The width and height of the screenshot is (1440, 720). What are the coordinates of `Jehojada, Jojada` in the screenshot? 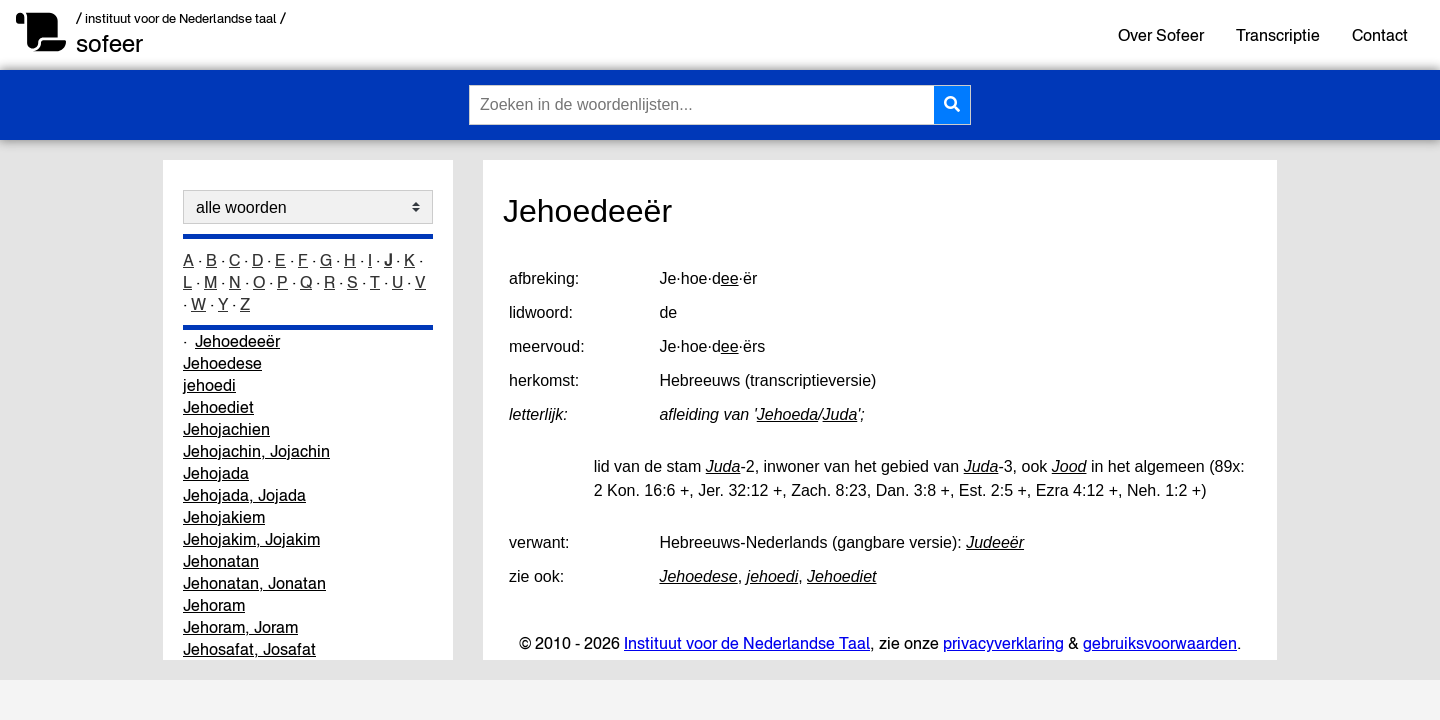 It's located at (244, 495).